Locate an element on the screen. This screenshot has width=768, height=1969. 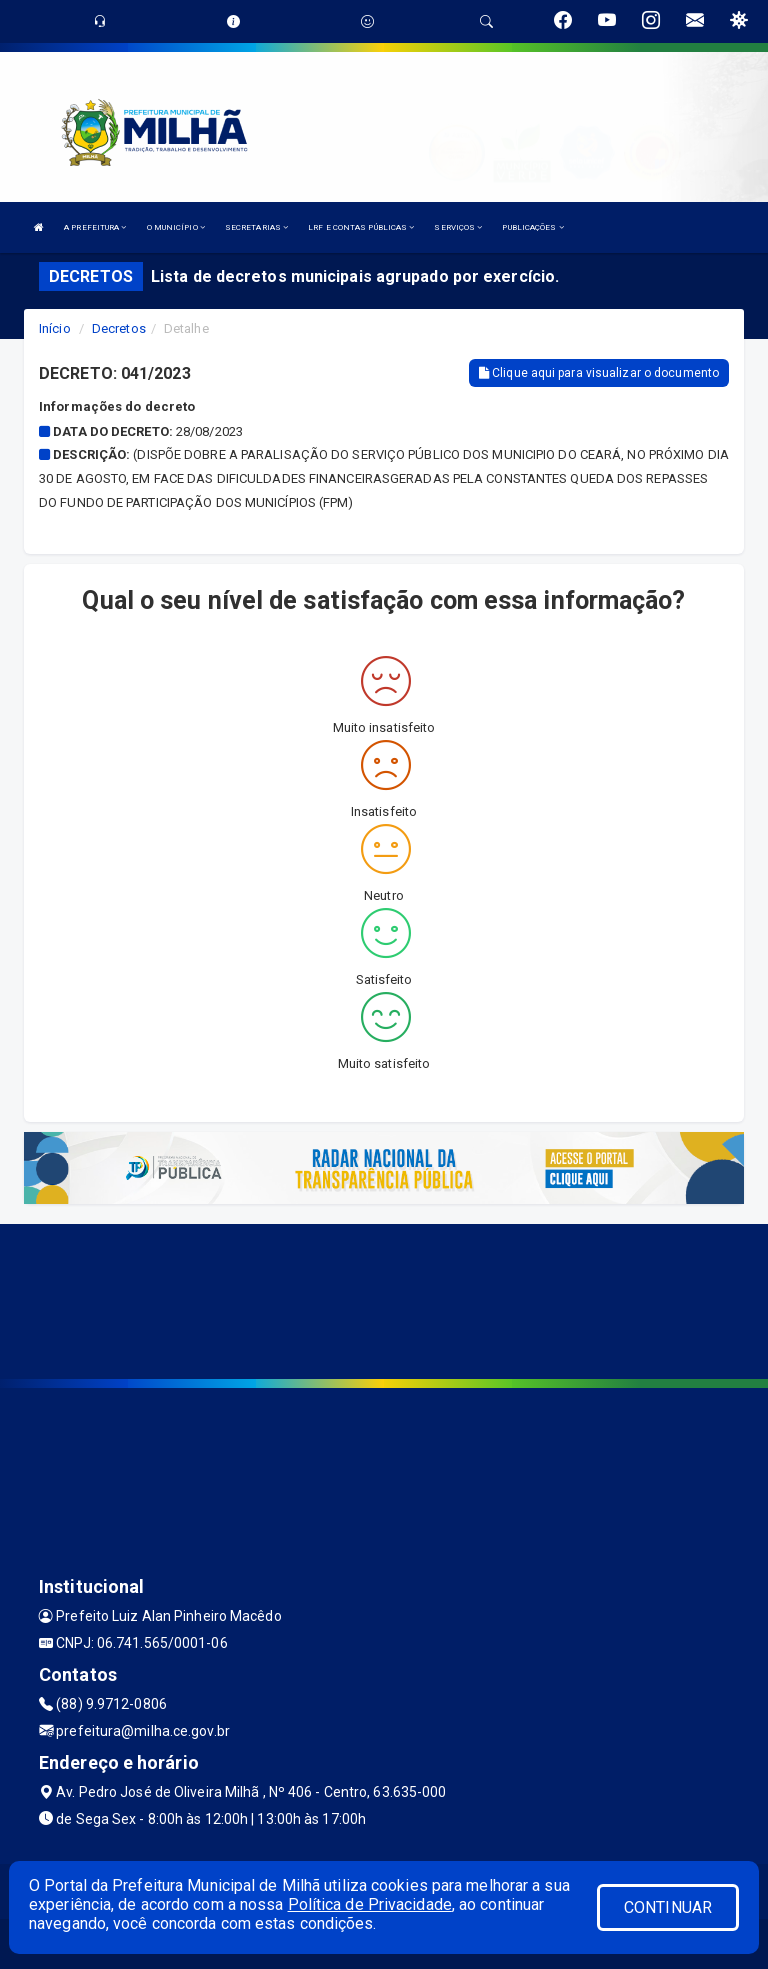
CONTINUAR is located at coordinates (668, 1907).